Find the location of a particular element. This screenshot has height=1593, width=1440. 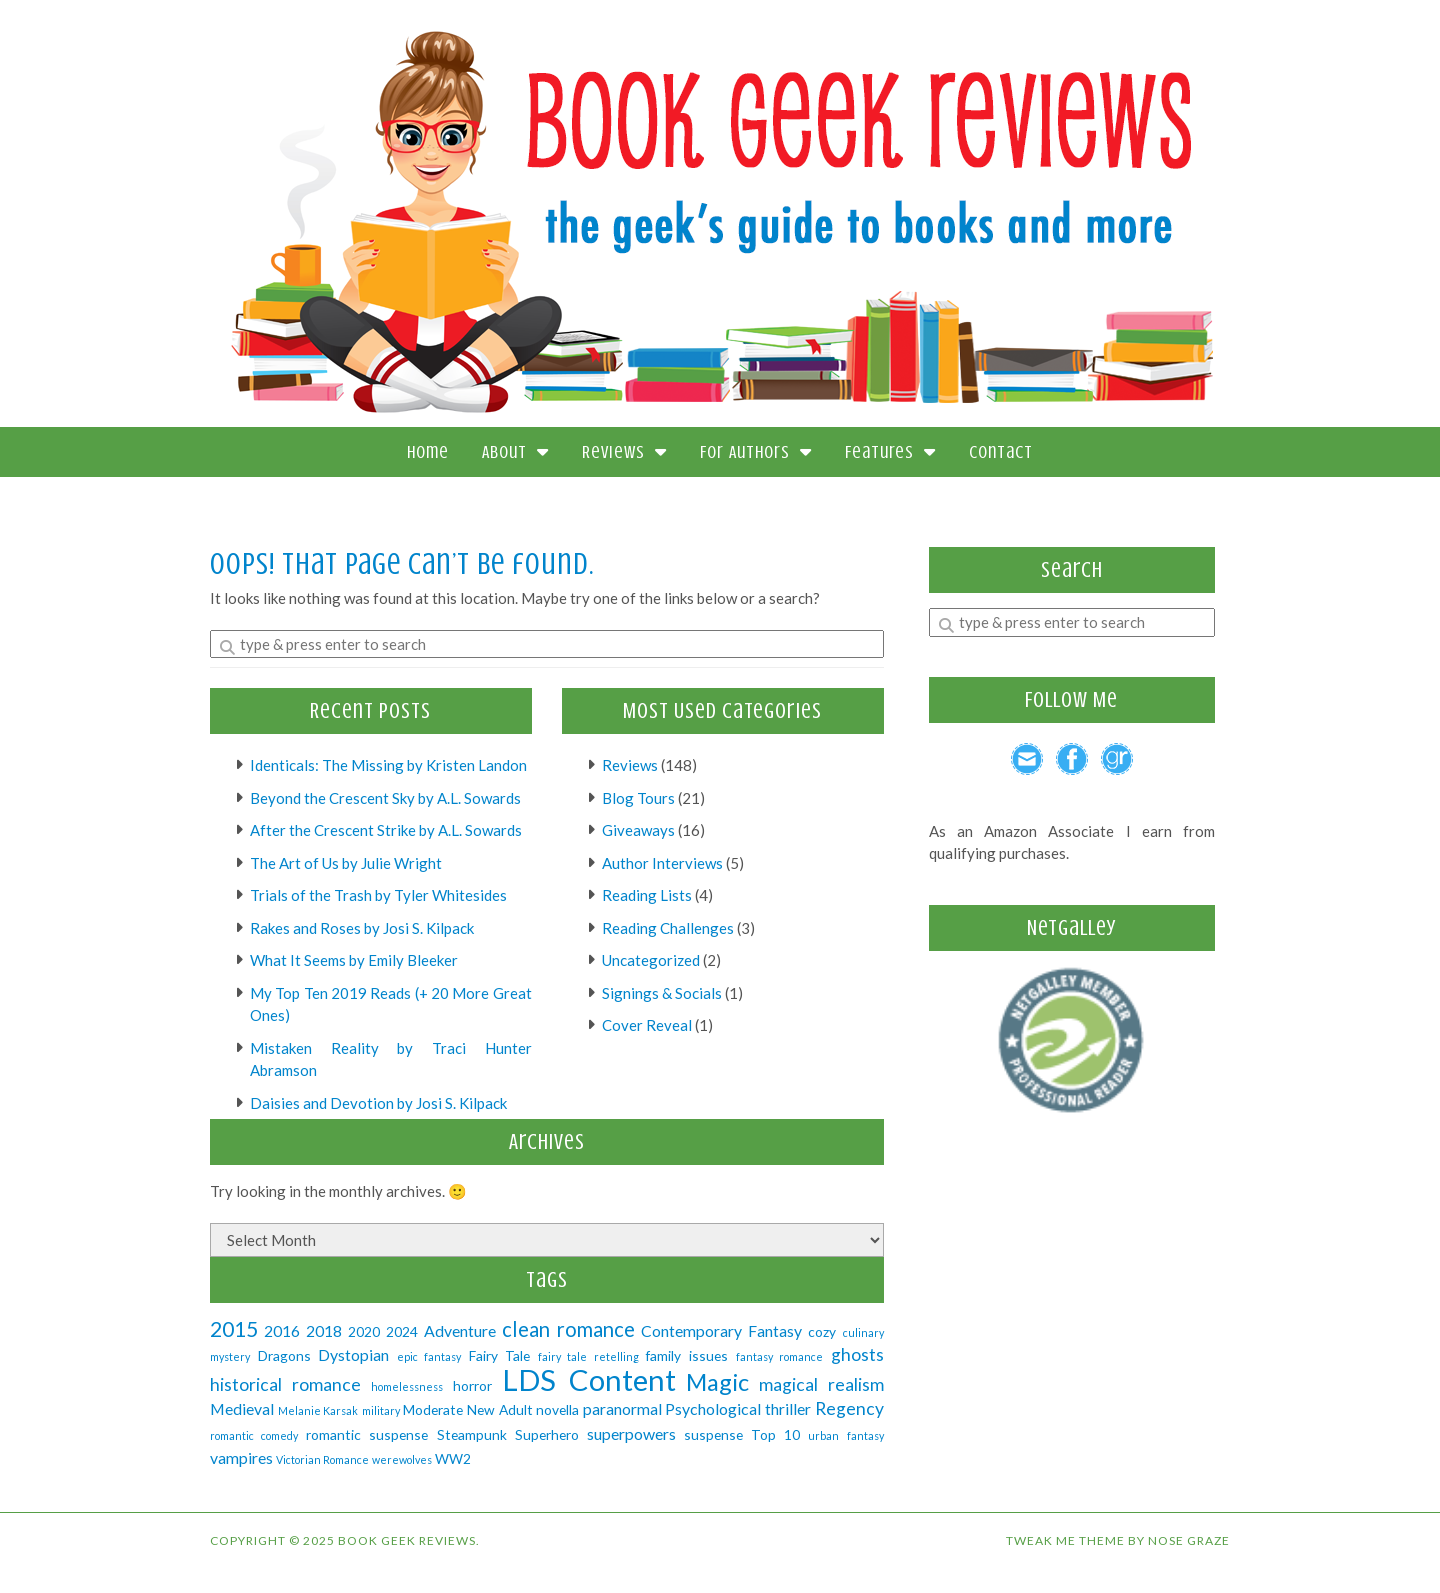

family issues [family issues (2 items)] is located at coordinates (687, 1355).